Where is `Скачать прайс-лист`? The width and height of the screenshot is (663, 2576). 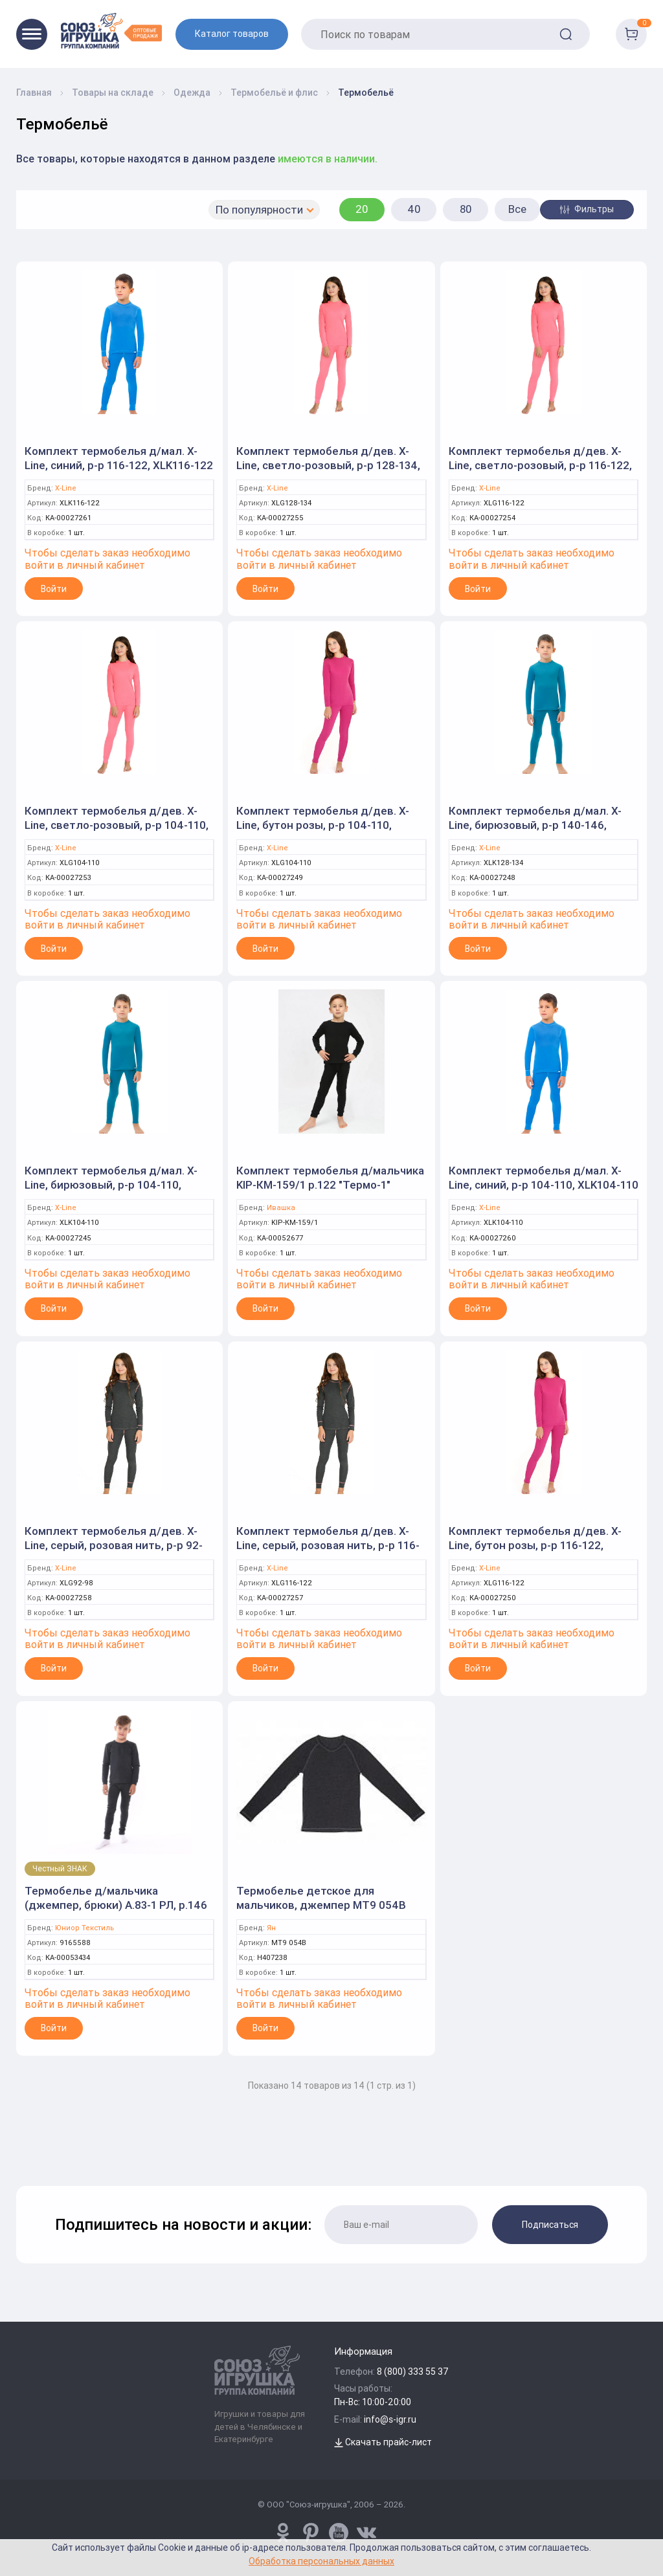
Скачать прайс-лист is located at coordinates (383, 2442).